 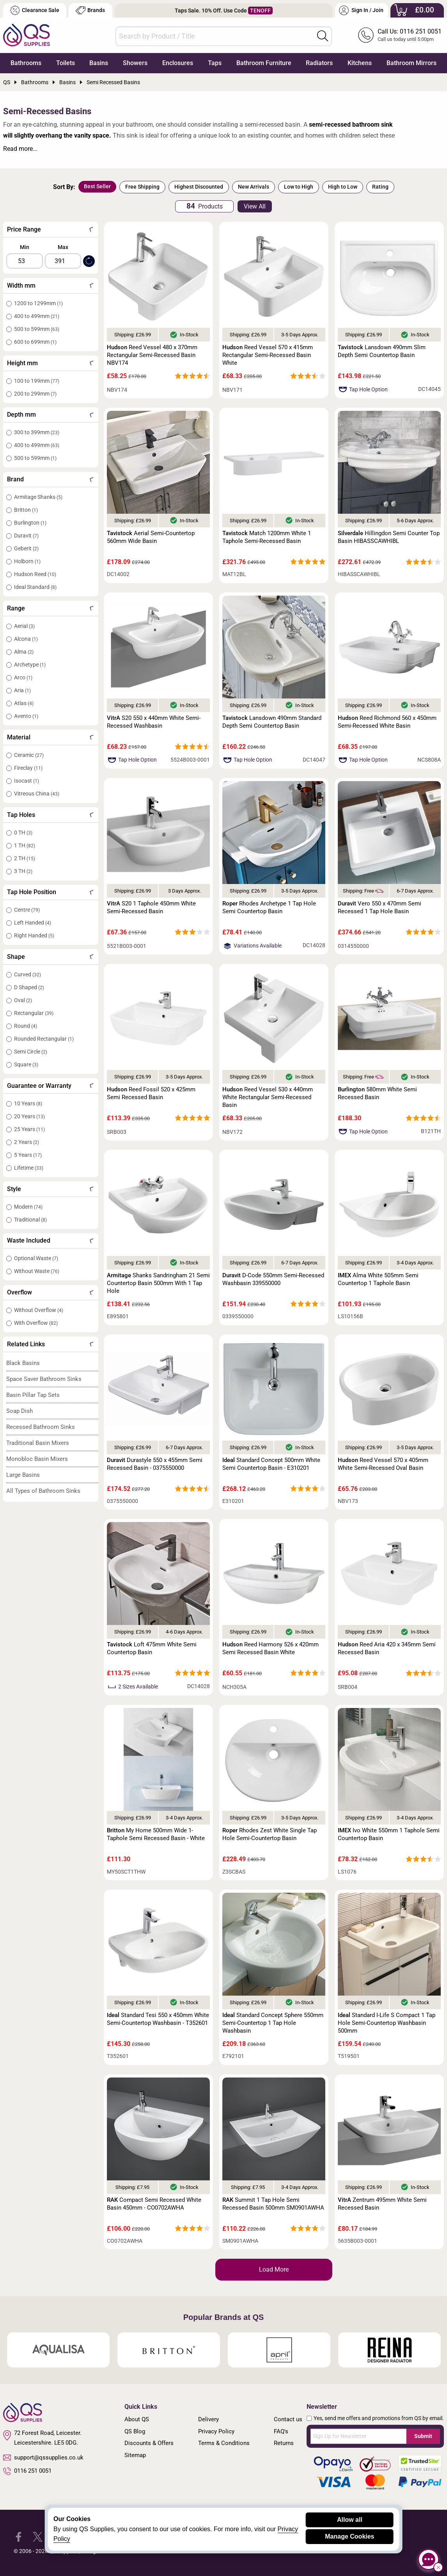 I want to click on With Overflow, so click(x=36, y=1323).